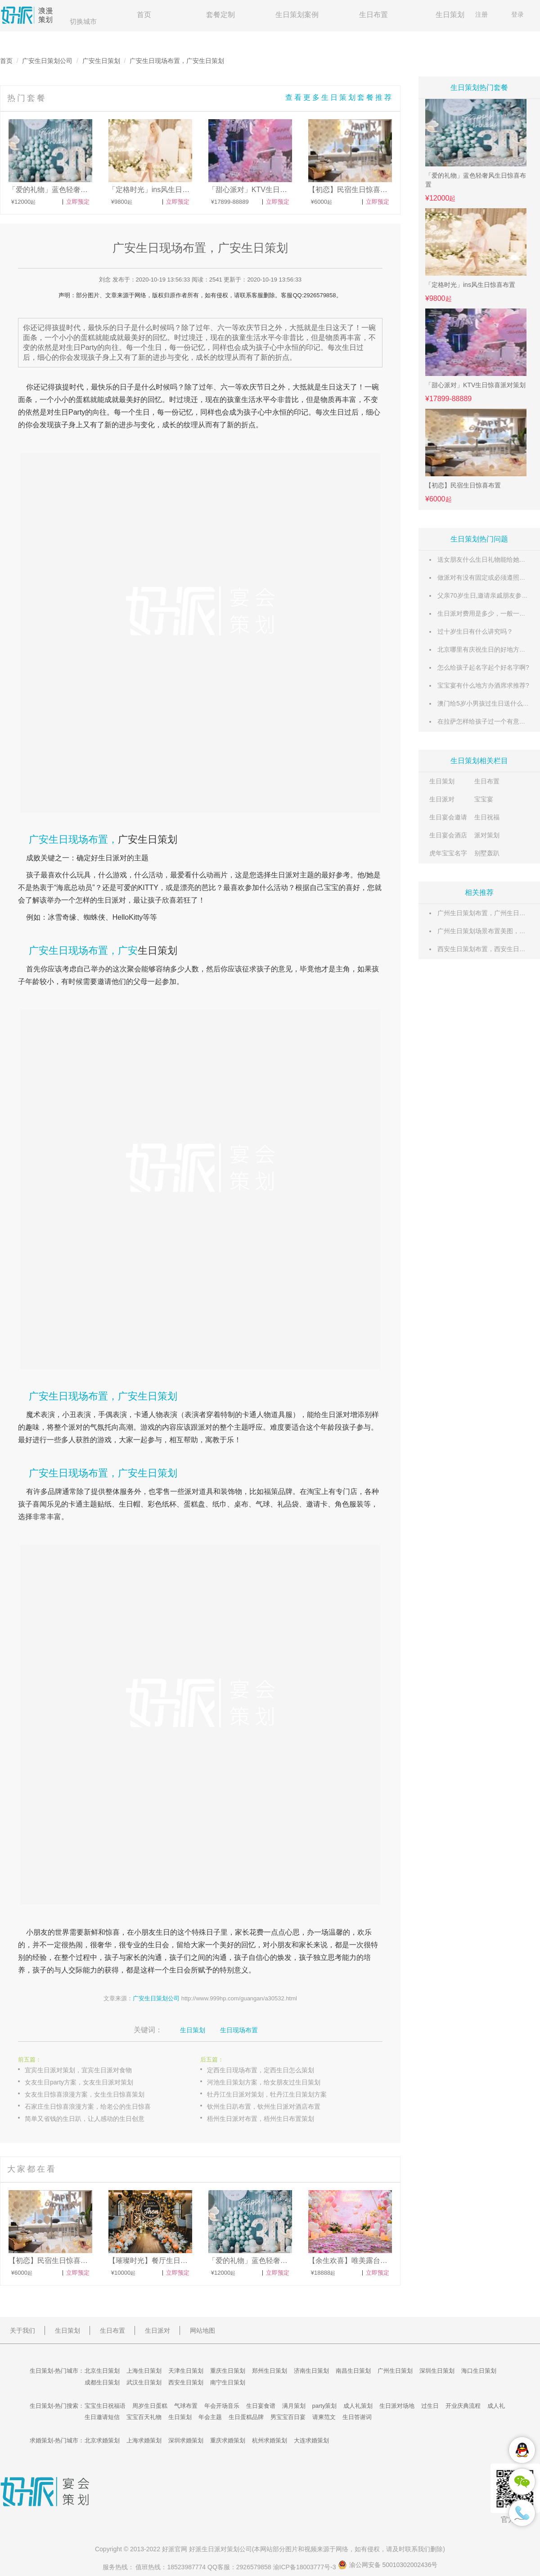  What do you see at coordinates (168, 2549) in the screenshot?
I see `好派` at bounding box center [168, 2549].